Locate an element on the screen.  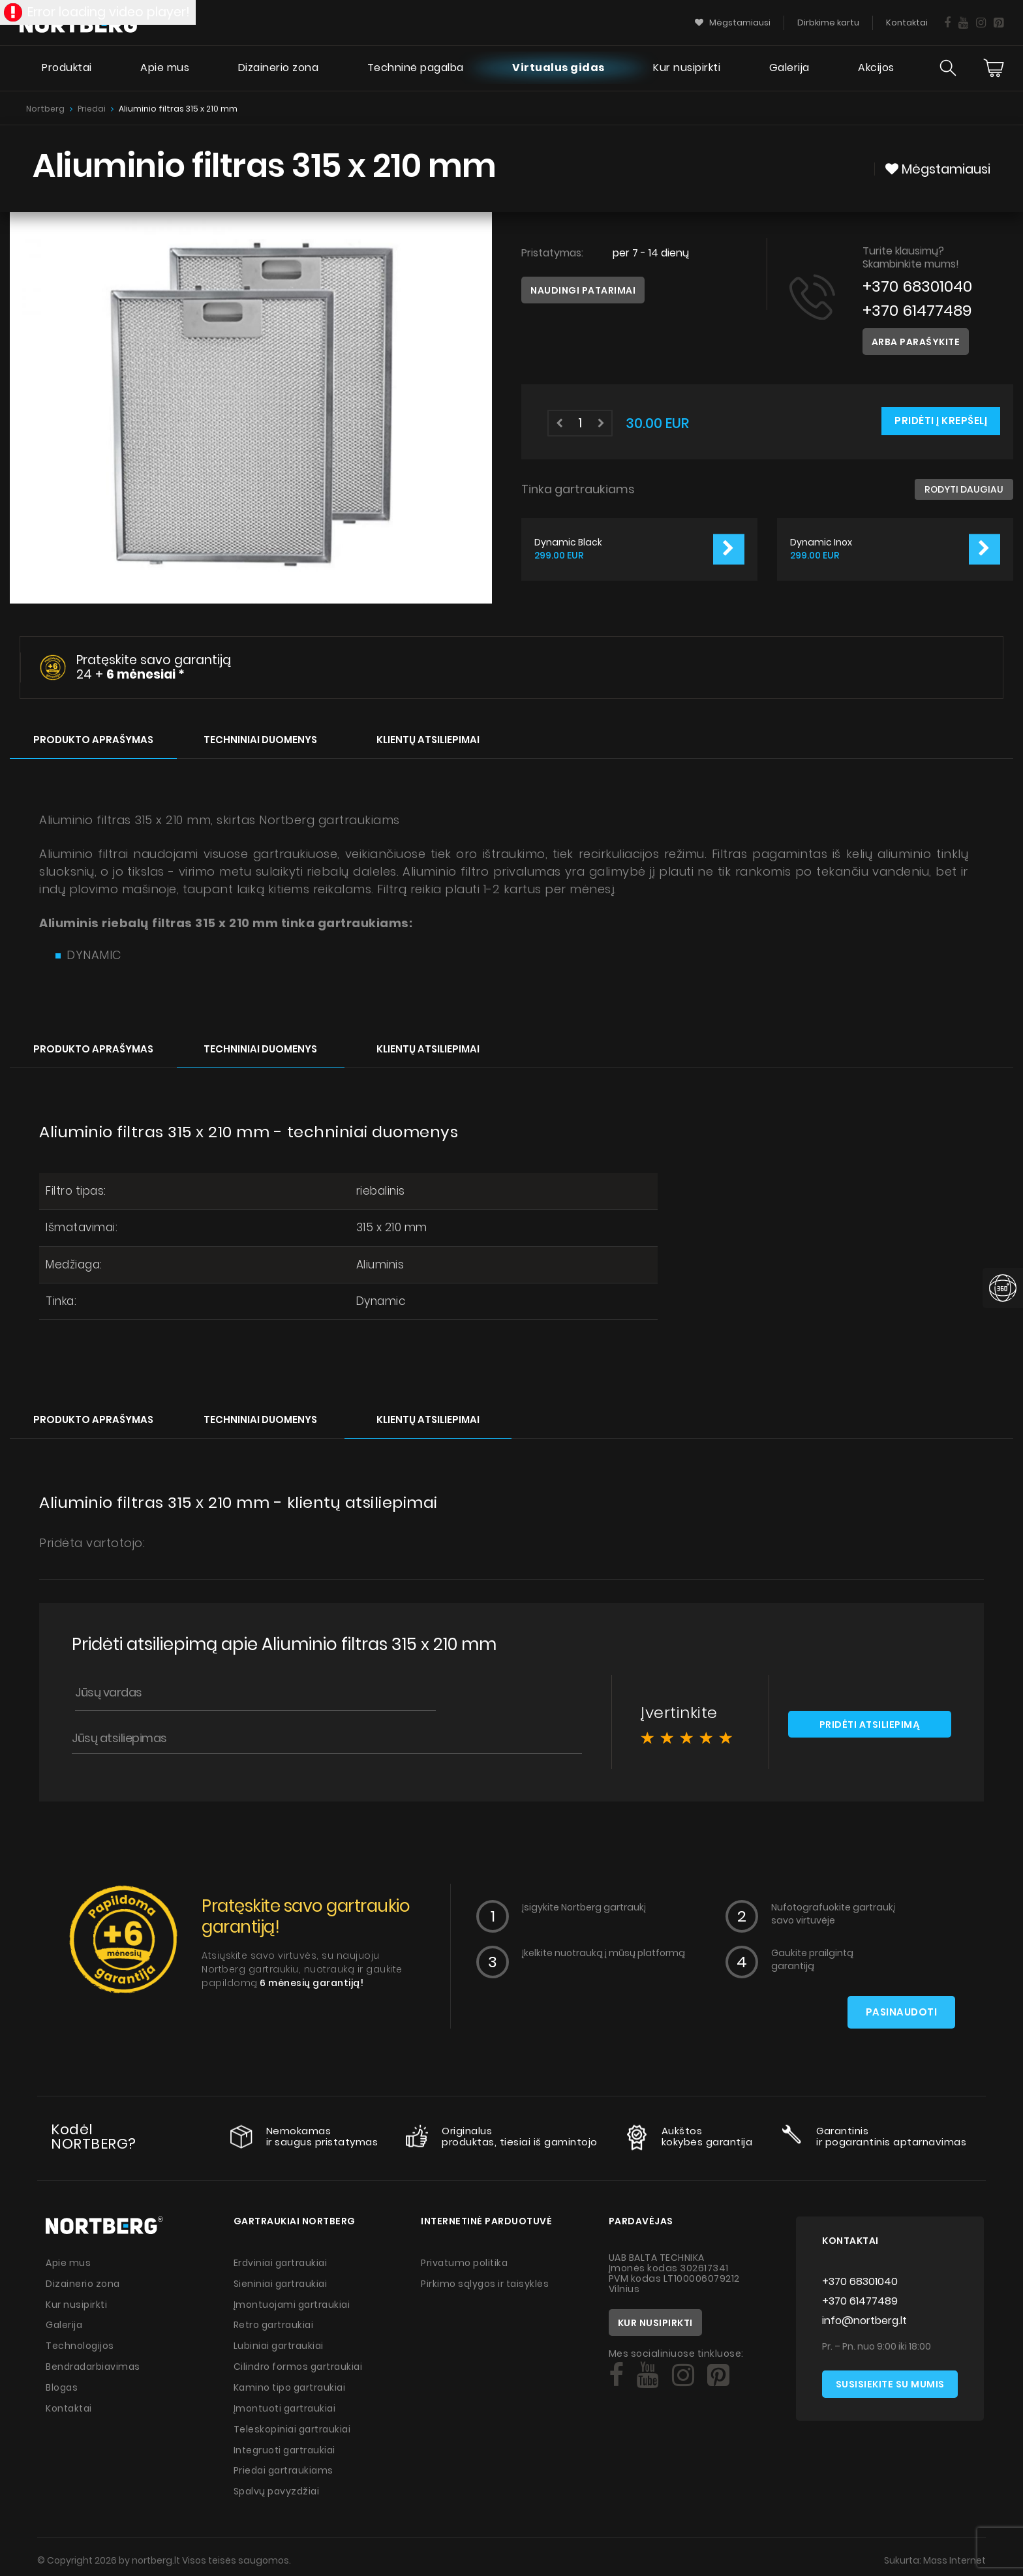
Kamino tipo gartraukiai is located at coordinates (291, 2383).